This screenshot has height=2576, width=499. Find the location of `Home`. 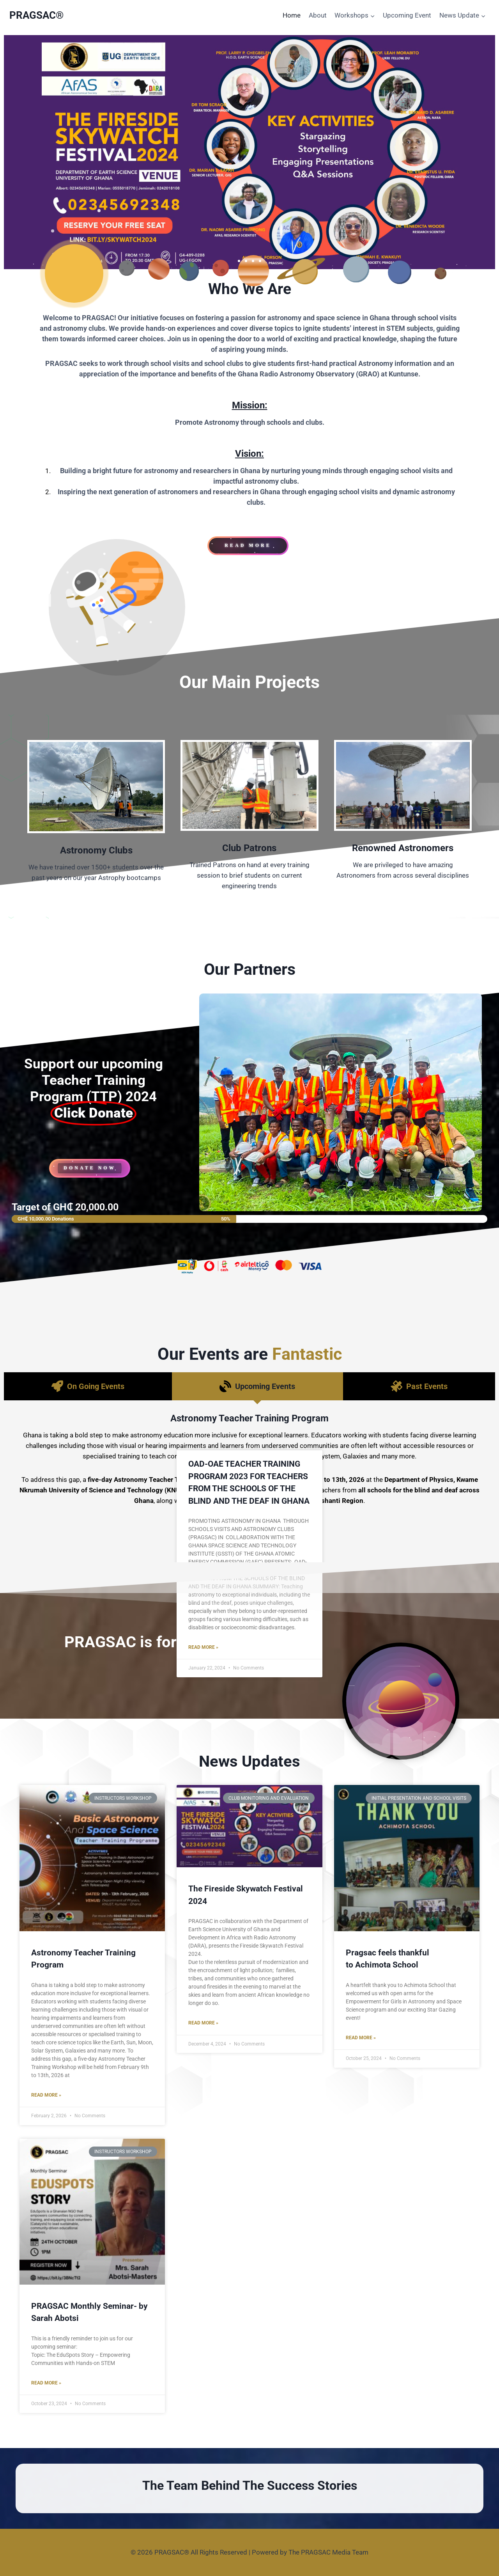

Home is located at coordinates (292, 15).